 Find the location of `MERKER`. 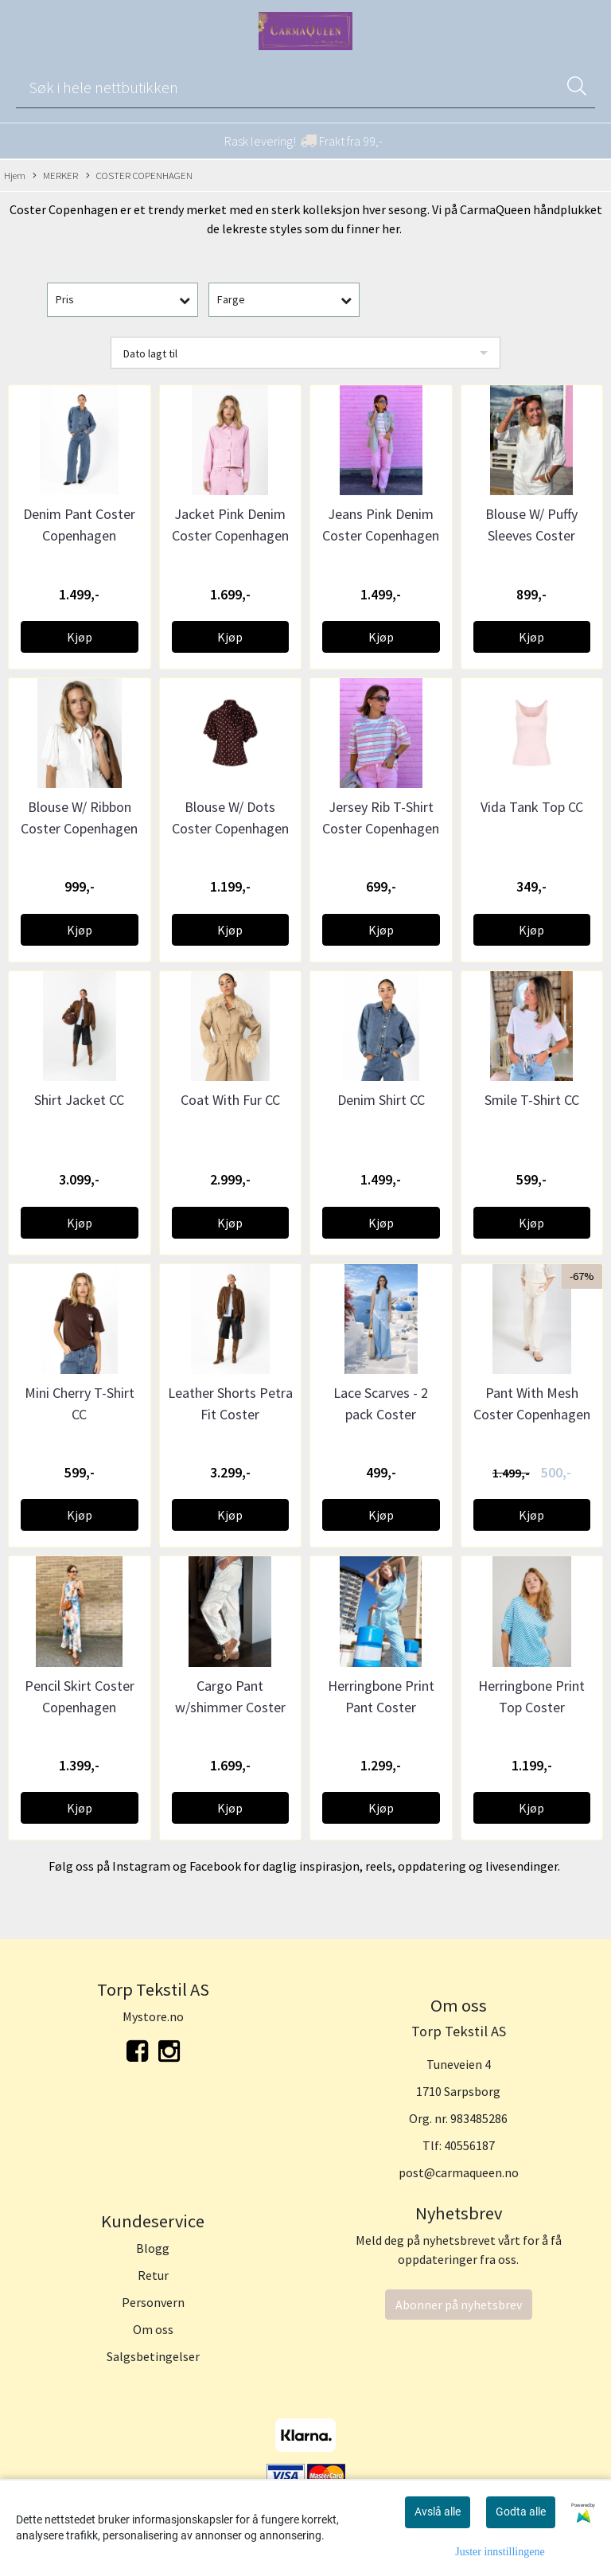

MERKER is located at coordinates (55, 176).